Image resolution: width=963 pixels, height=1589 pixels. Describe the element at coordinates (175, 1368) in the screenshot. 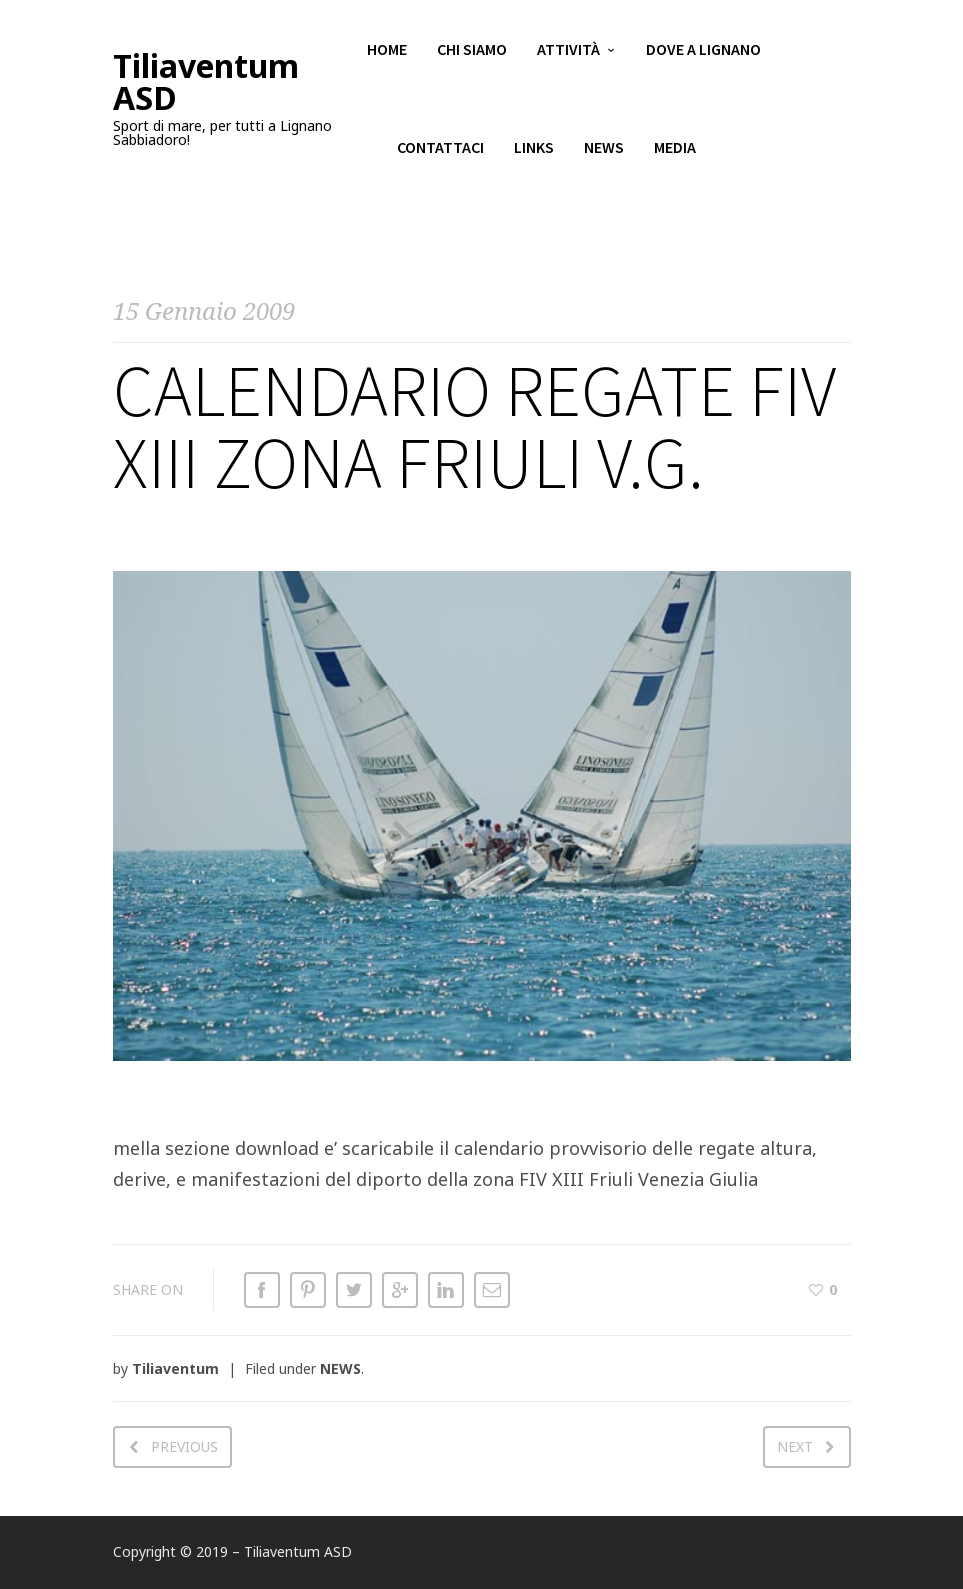

I see `Tiliaventum` at that location.